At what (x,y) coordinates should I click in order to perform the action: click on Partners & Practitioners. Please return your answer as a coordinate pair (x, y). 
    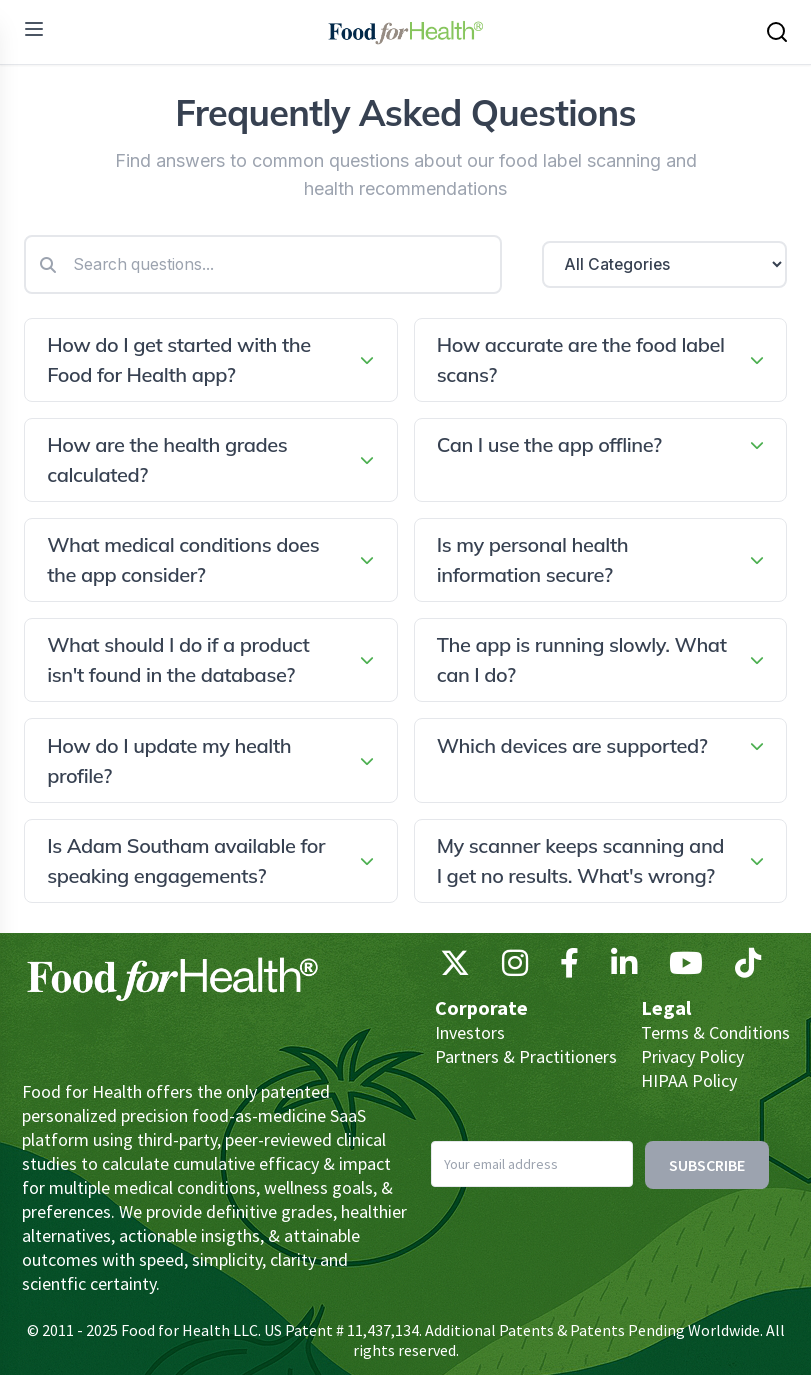
    Looking at the image, I should click on (526, 1056).